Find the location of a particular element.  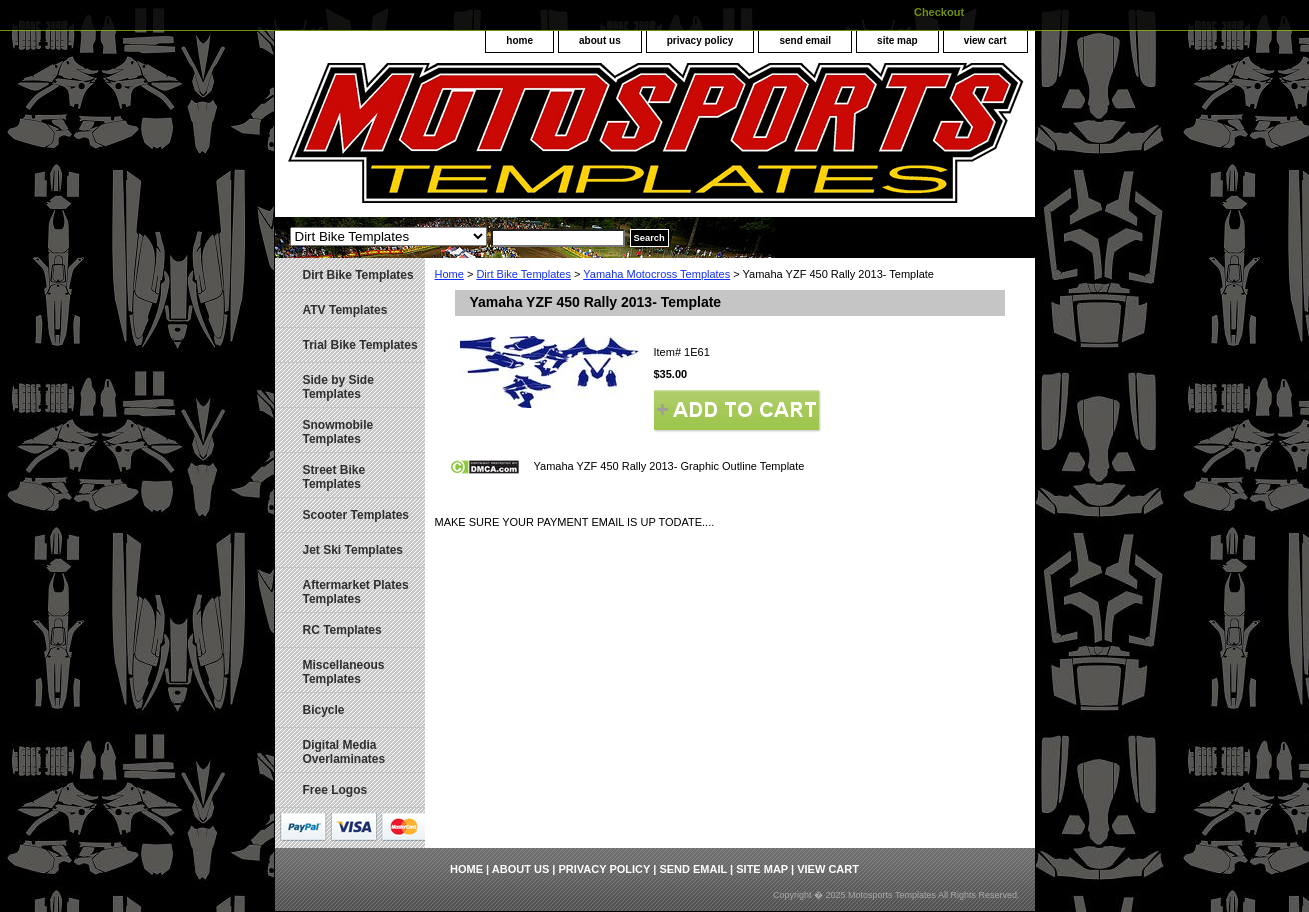

Scooter Templates is located at coordinates (356, 515).